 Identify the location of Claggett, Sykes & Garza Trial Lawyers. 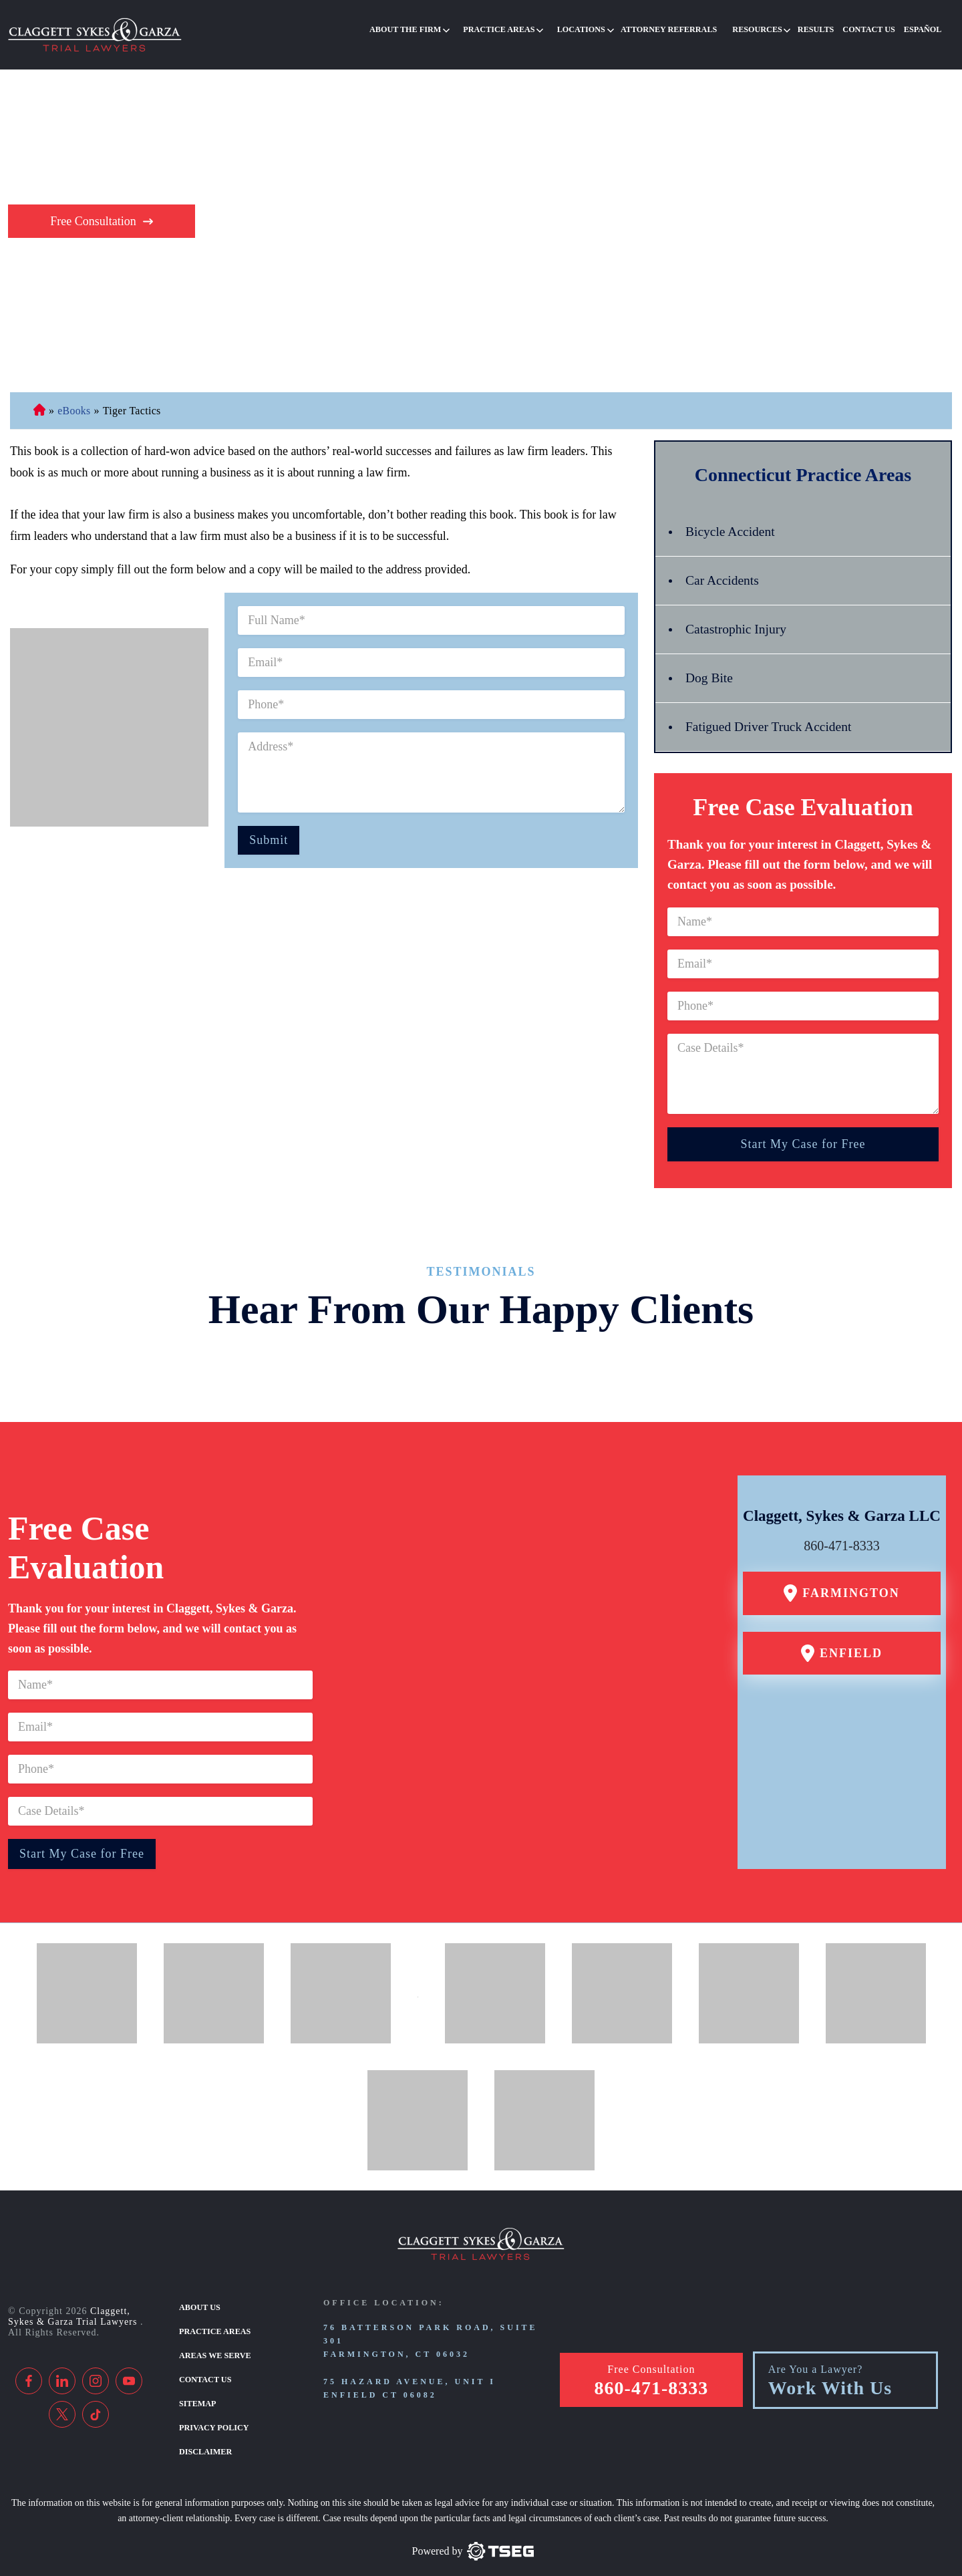
(74, 2301).